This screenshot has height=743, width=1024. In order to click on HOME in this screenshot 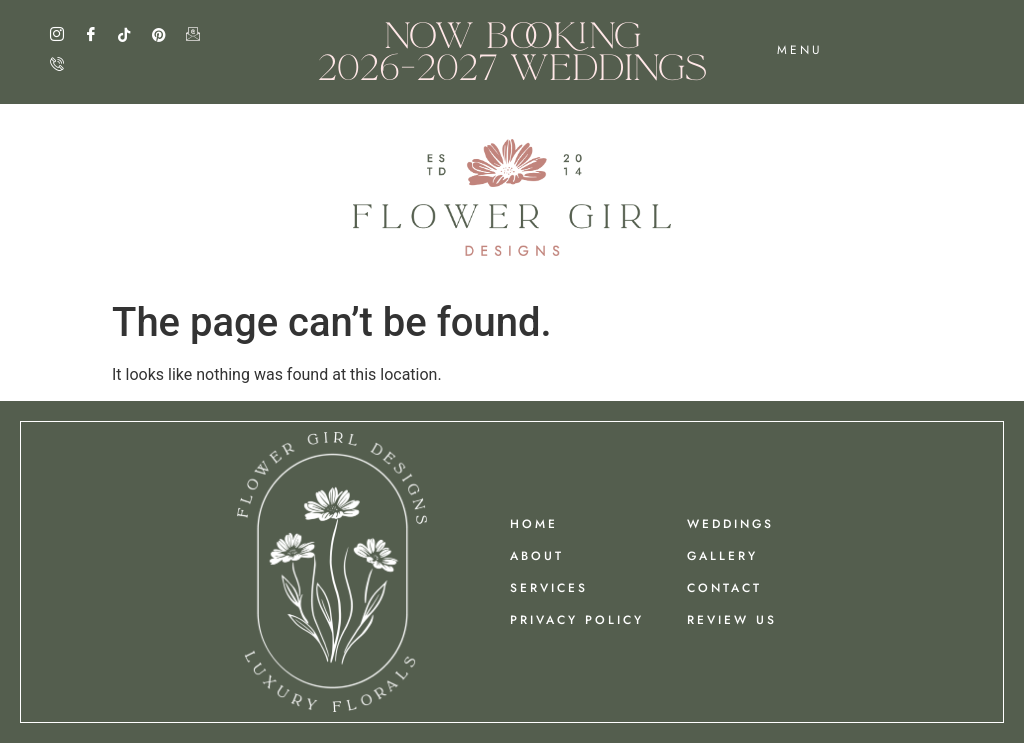, I will do `click(534, 524)`.